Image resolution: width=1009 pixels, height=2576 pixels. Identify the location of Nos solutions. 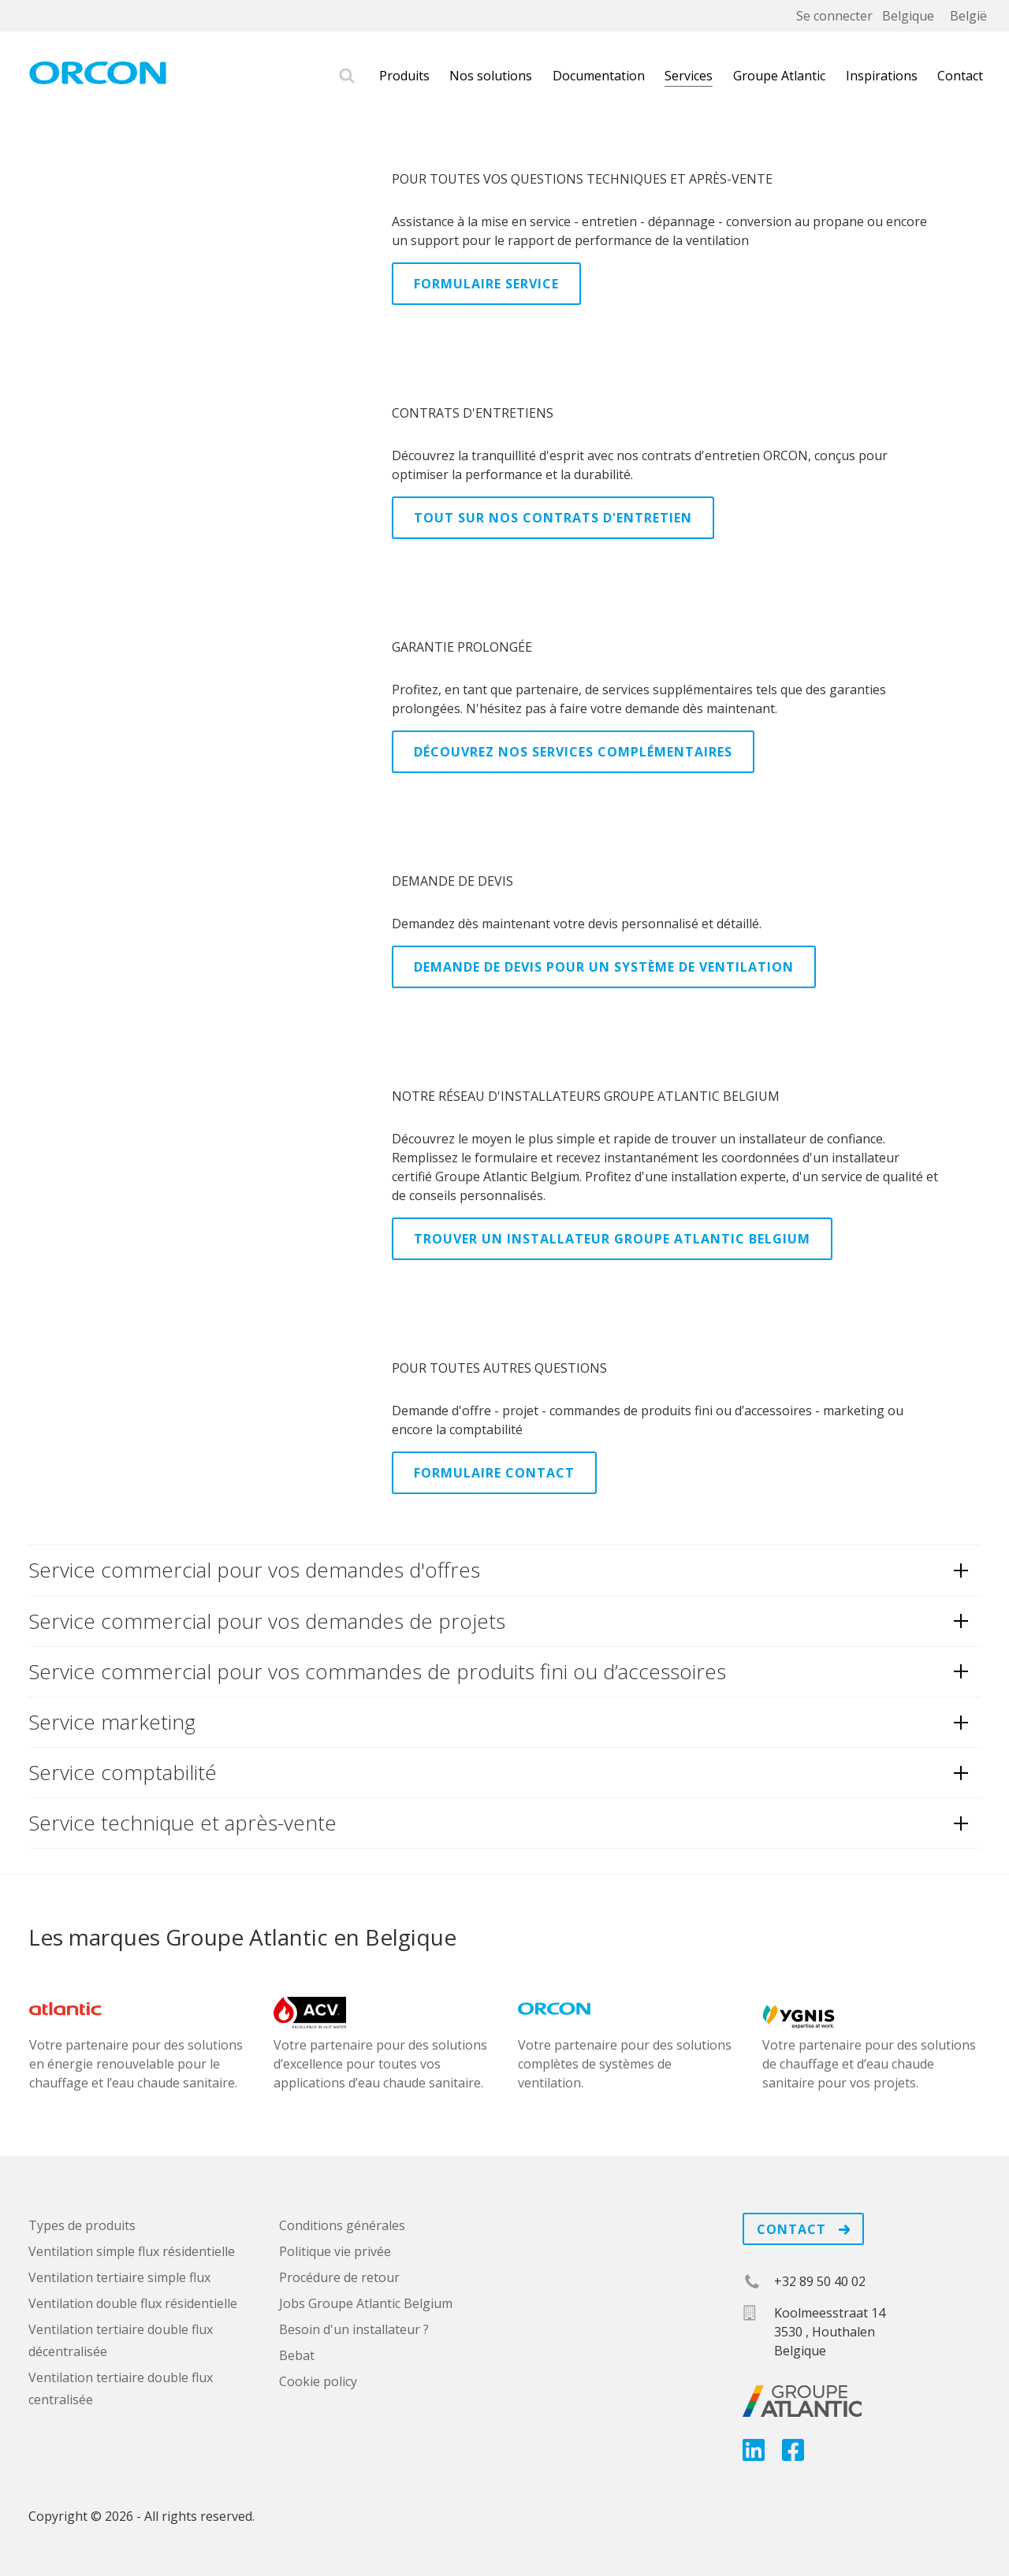
(490, 75).